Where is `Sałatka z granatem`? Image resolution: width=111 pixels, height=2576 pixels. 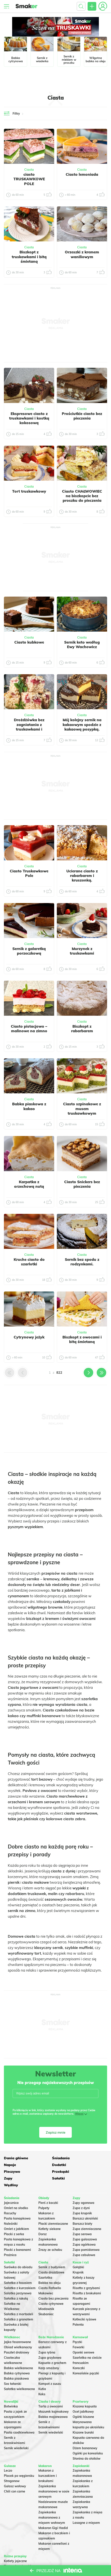
Sałatka z granatem is located at coordinates (18, 2305).